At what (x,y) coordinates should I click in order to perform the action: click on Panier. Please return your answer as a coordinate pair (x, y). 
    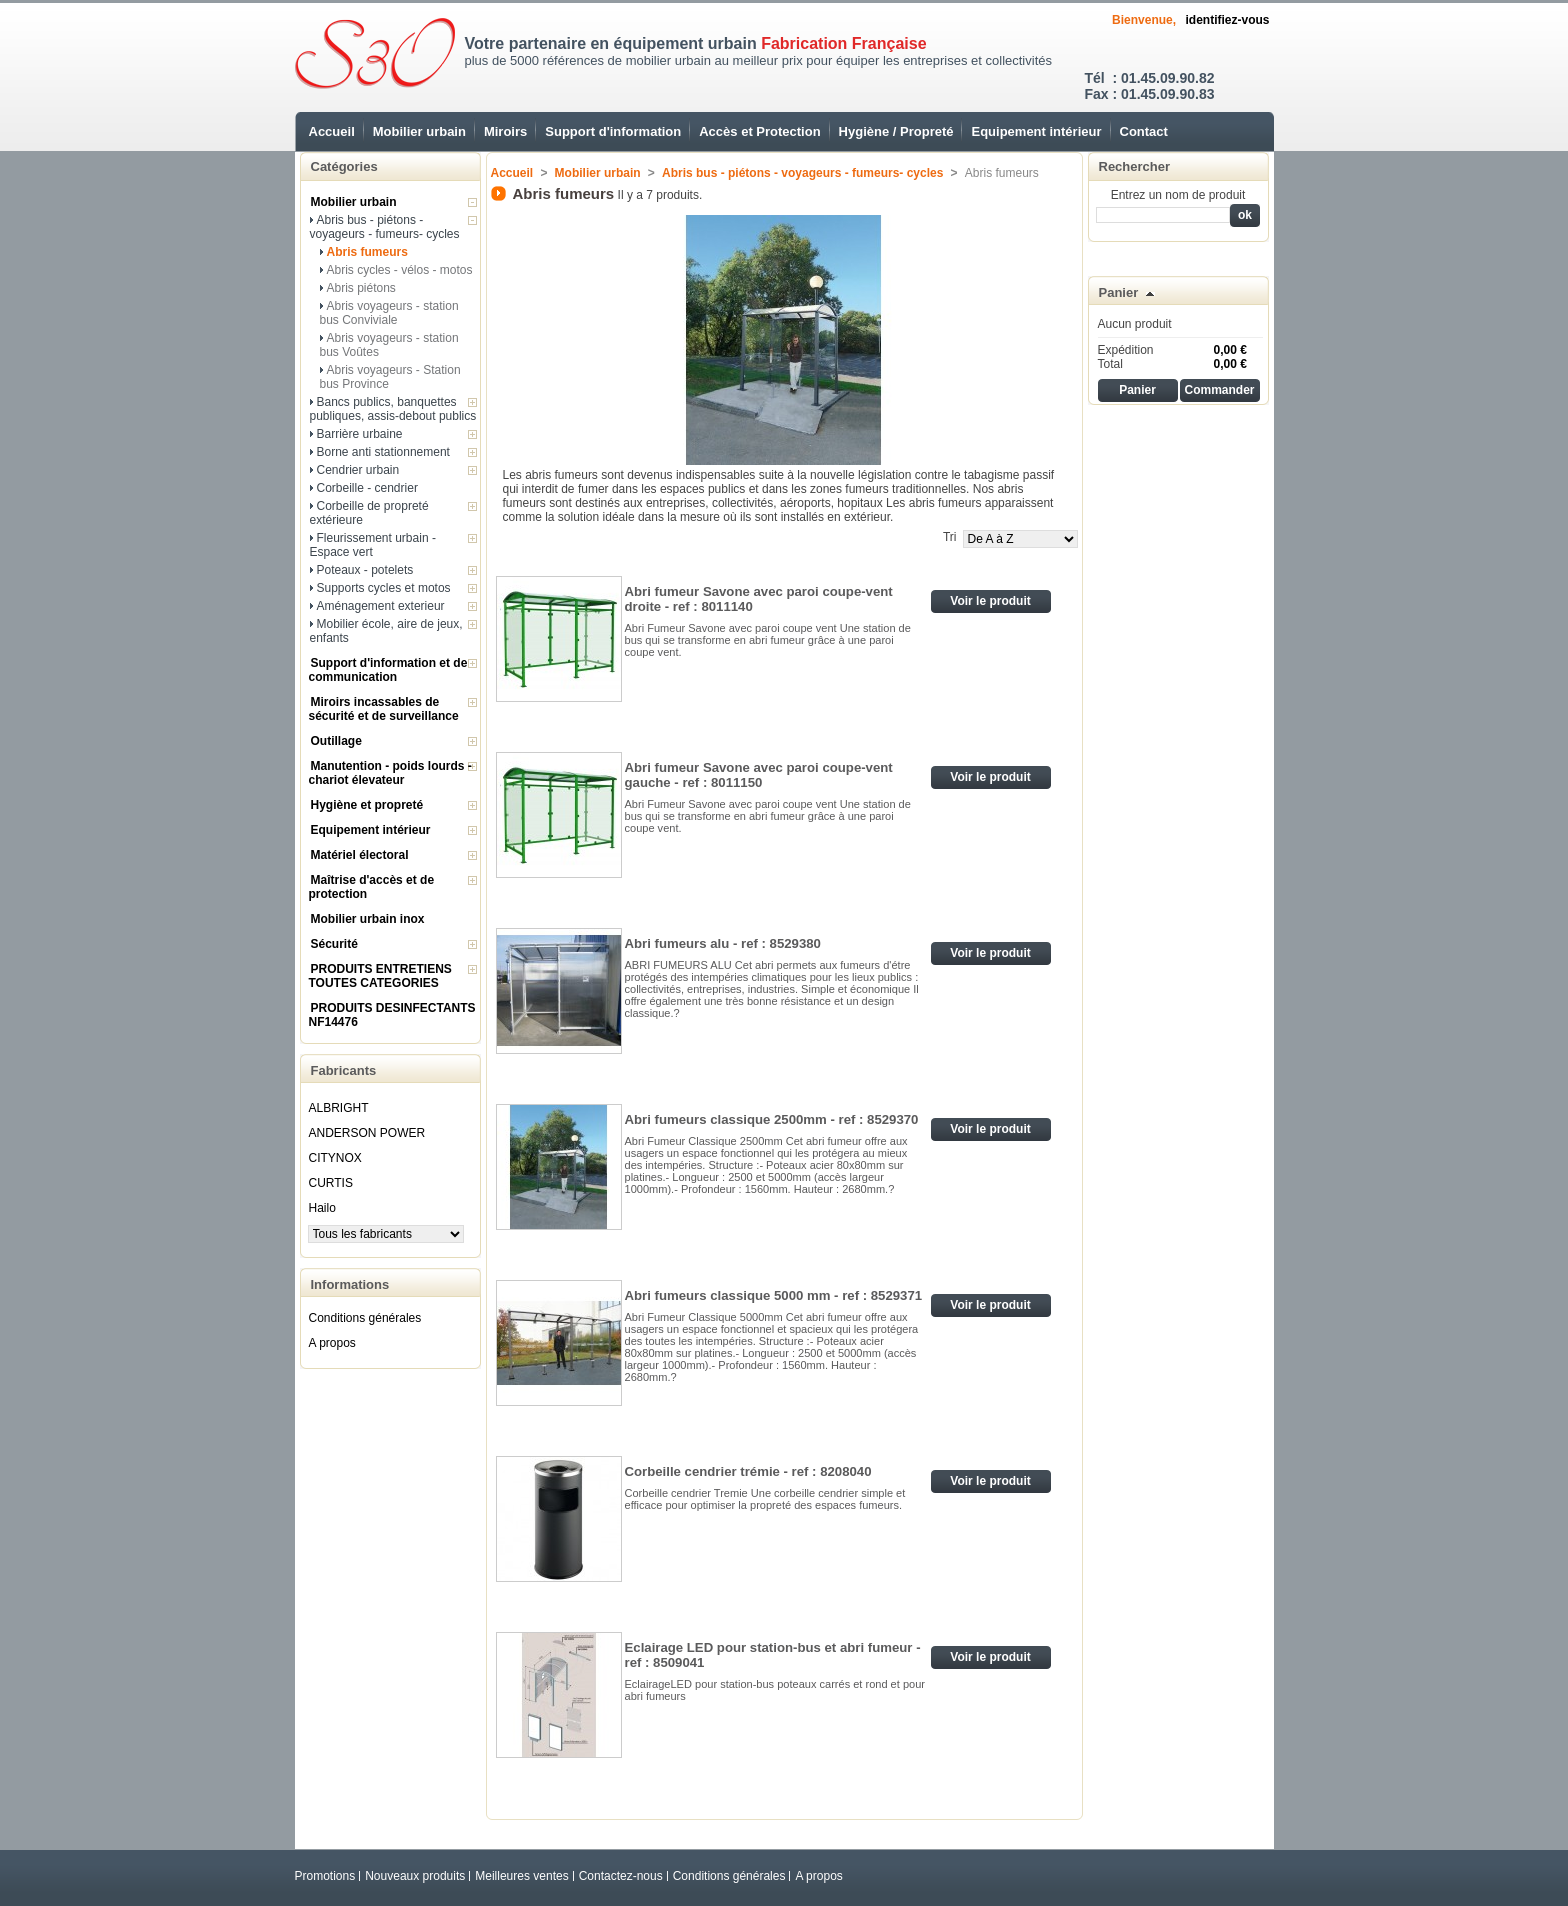
    Looking at the image, I should click on (1119, 292).